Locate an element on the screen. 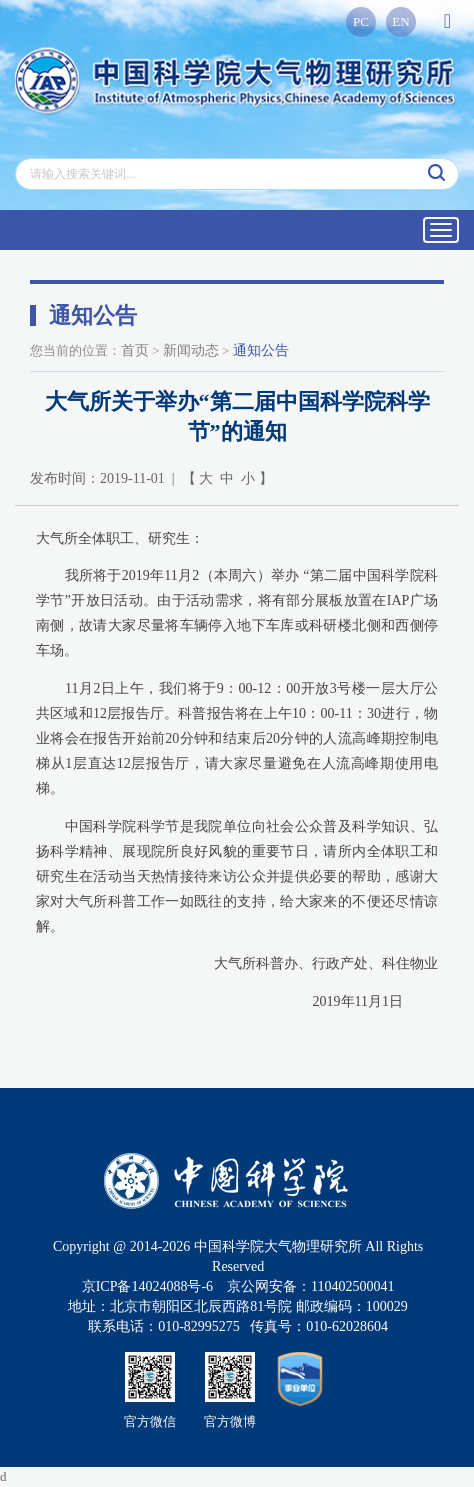 The image size is (474, 1487). 首页 is located at coordinates (135, 350).